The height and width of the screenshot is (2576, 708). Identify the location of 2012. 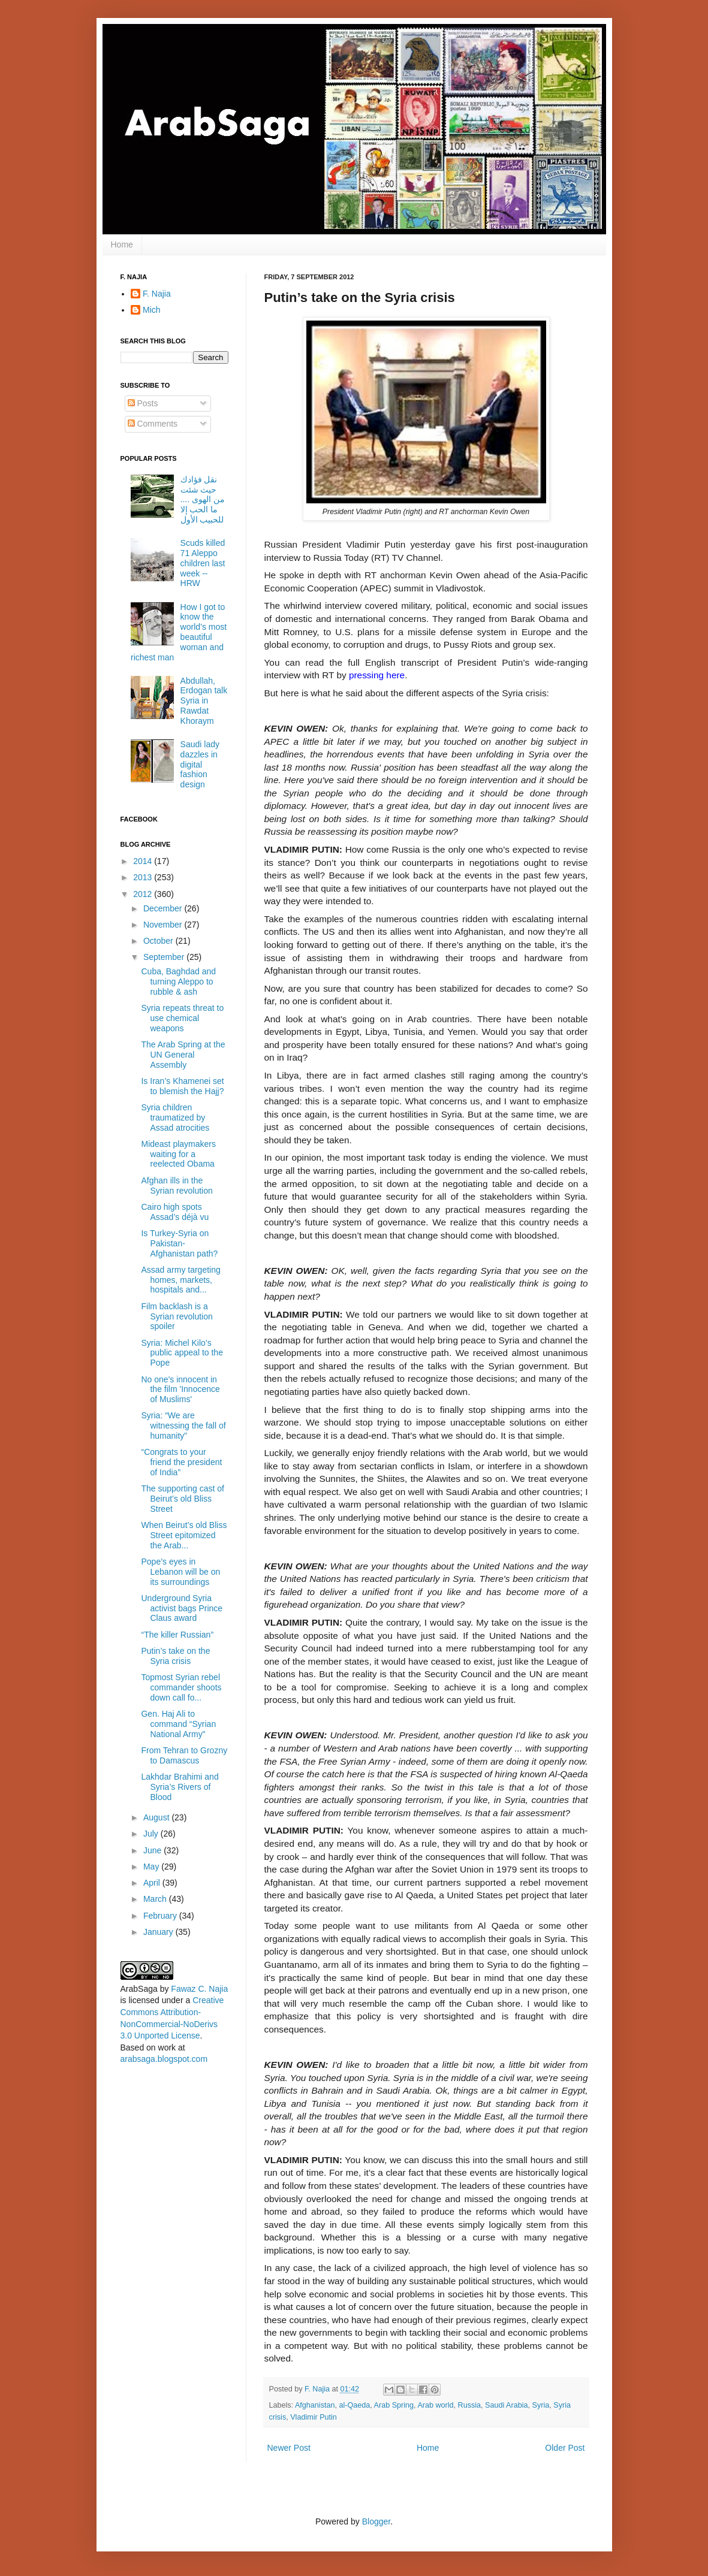
(143, 894).